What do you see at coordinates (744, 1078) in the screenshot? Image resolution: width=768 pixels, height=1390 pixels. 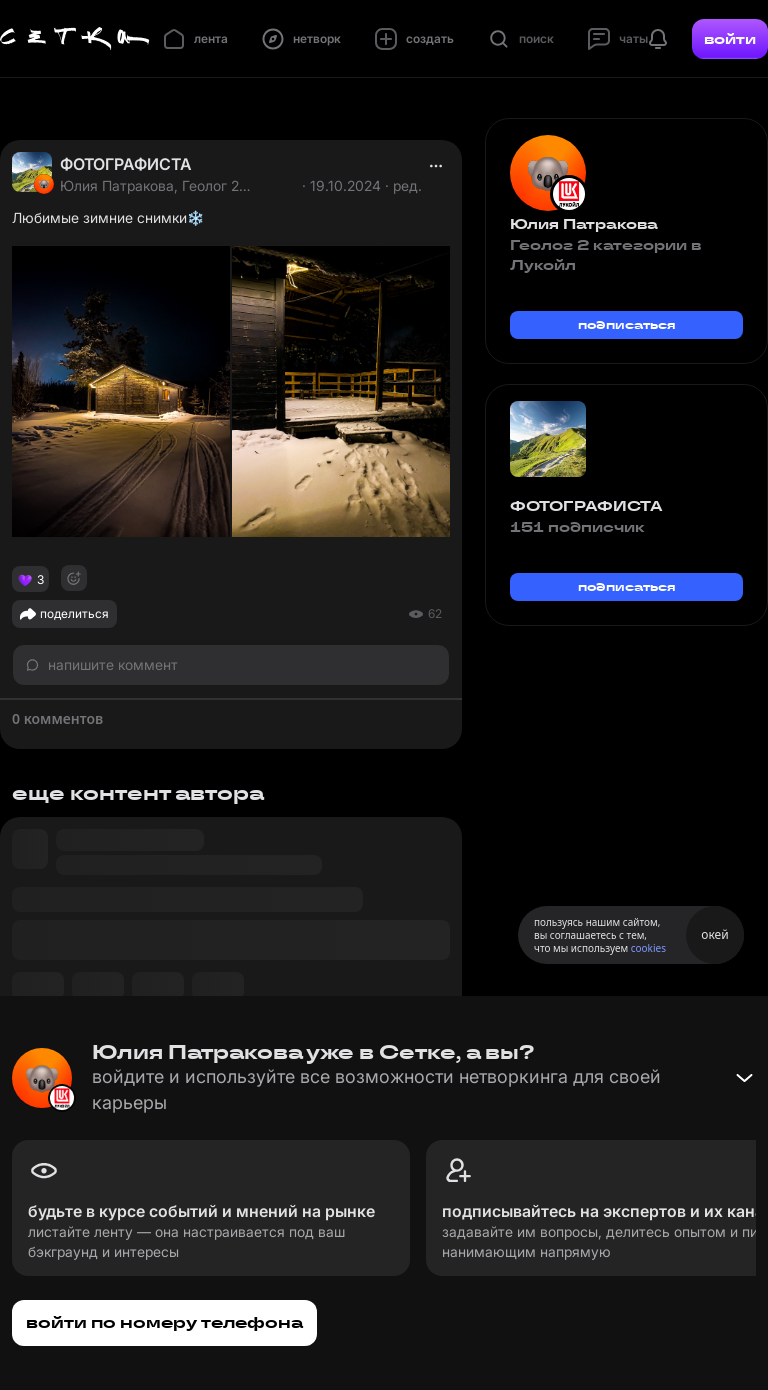 I see `[Свернуть баннер]` at bounding box center [744, 1078].